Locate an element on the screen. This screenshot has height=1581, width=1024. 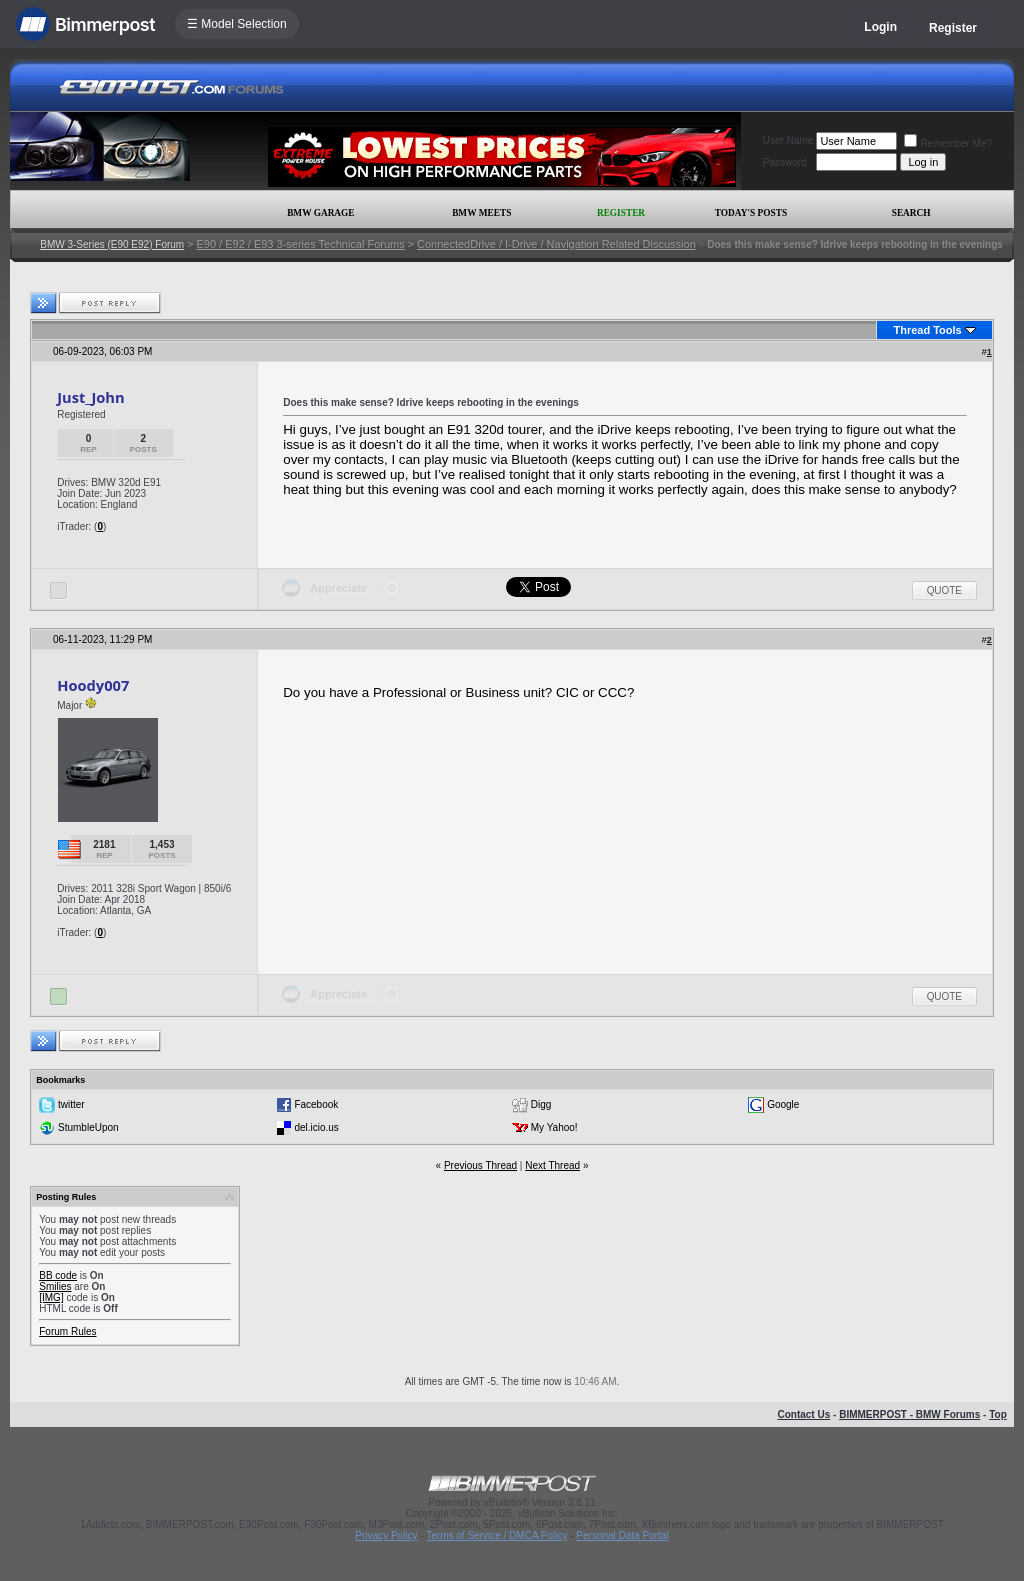
Previous Thread is located at coordinates (480, 1165).